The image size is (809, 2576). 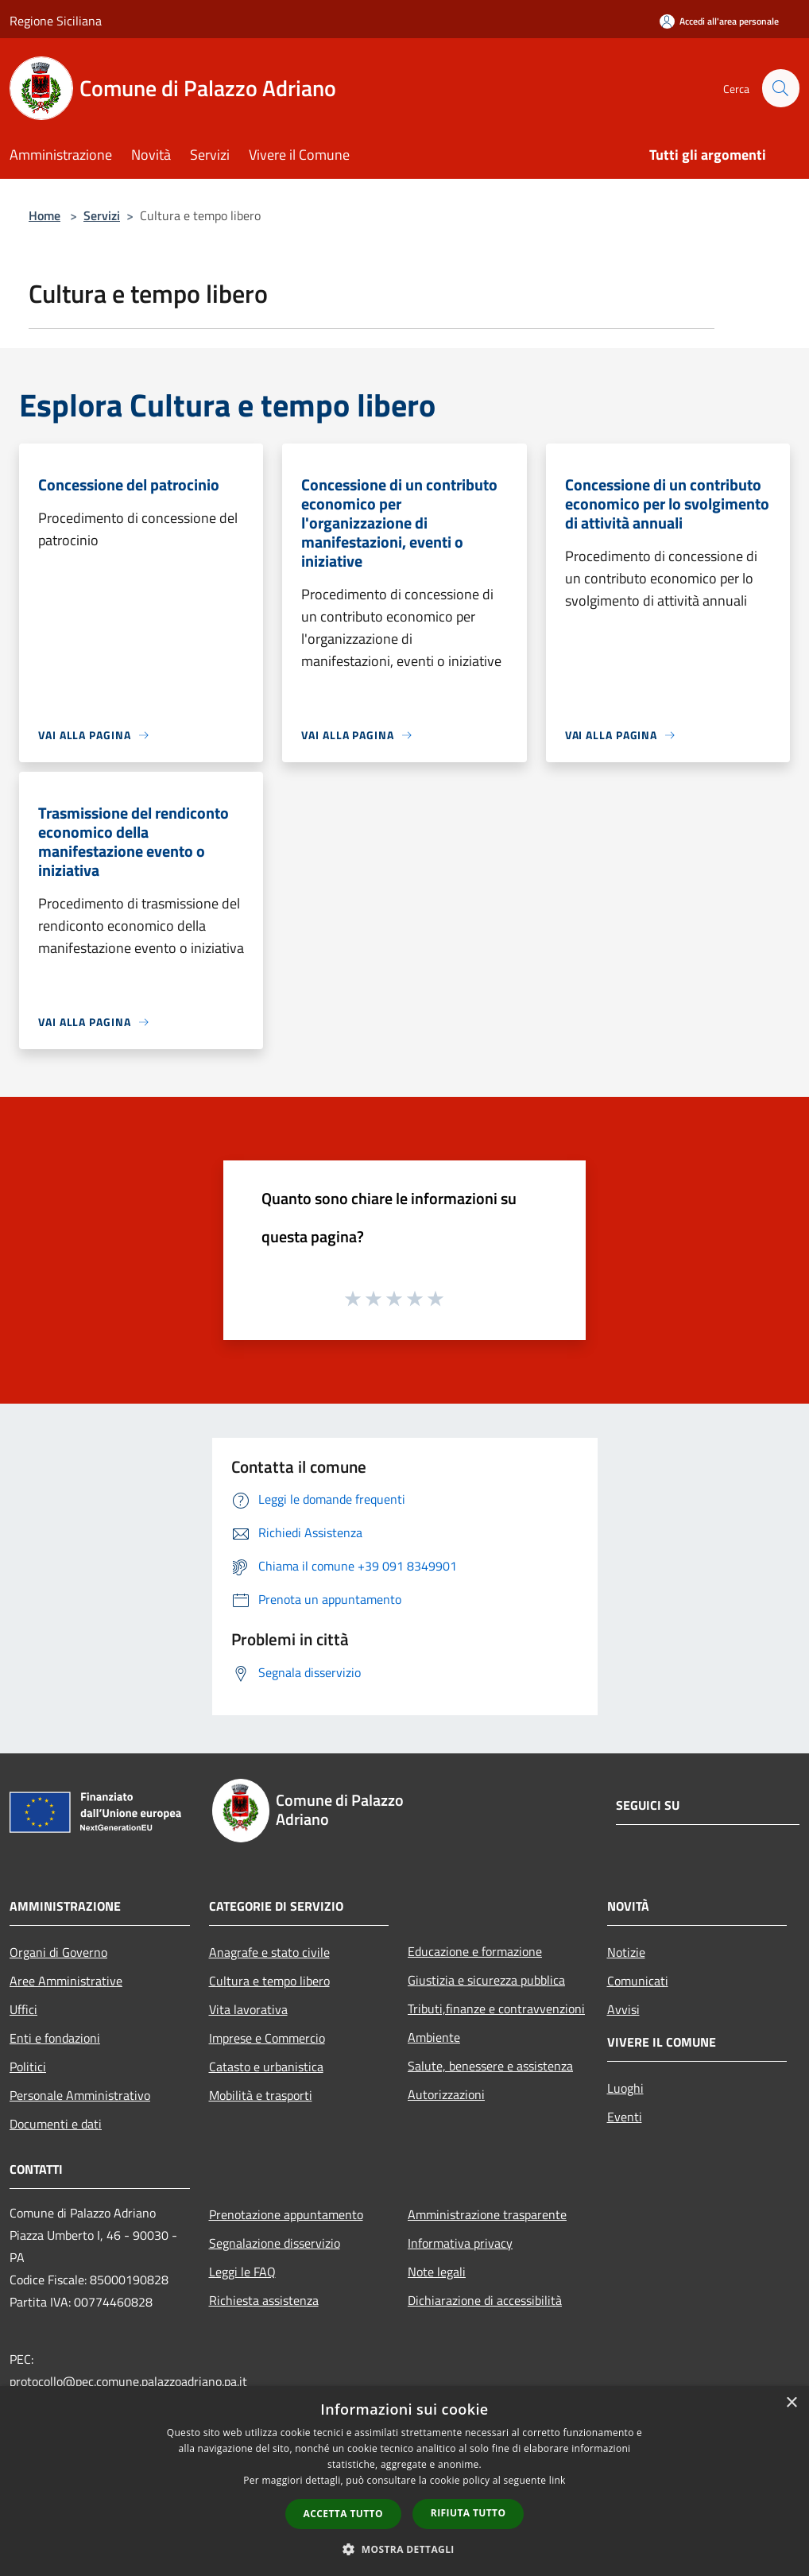 I want to click on Giustizia e sicurezza pubblica, so click(x=486, y=1979).